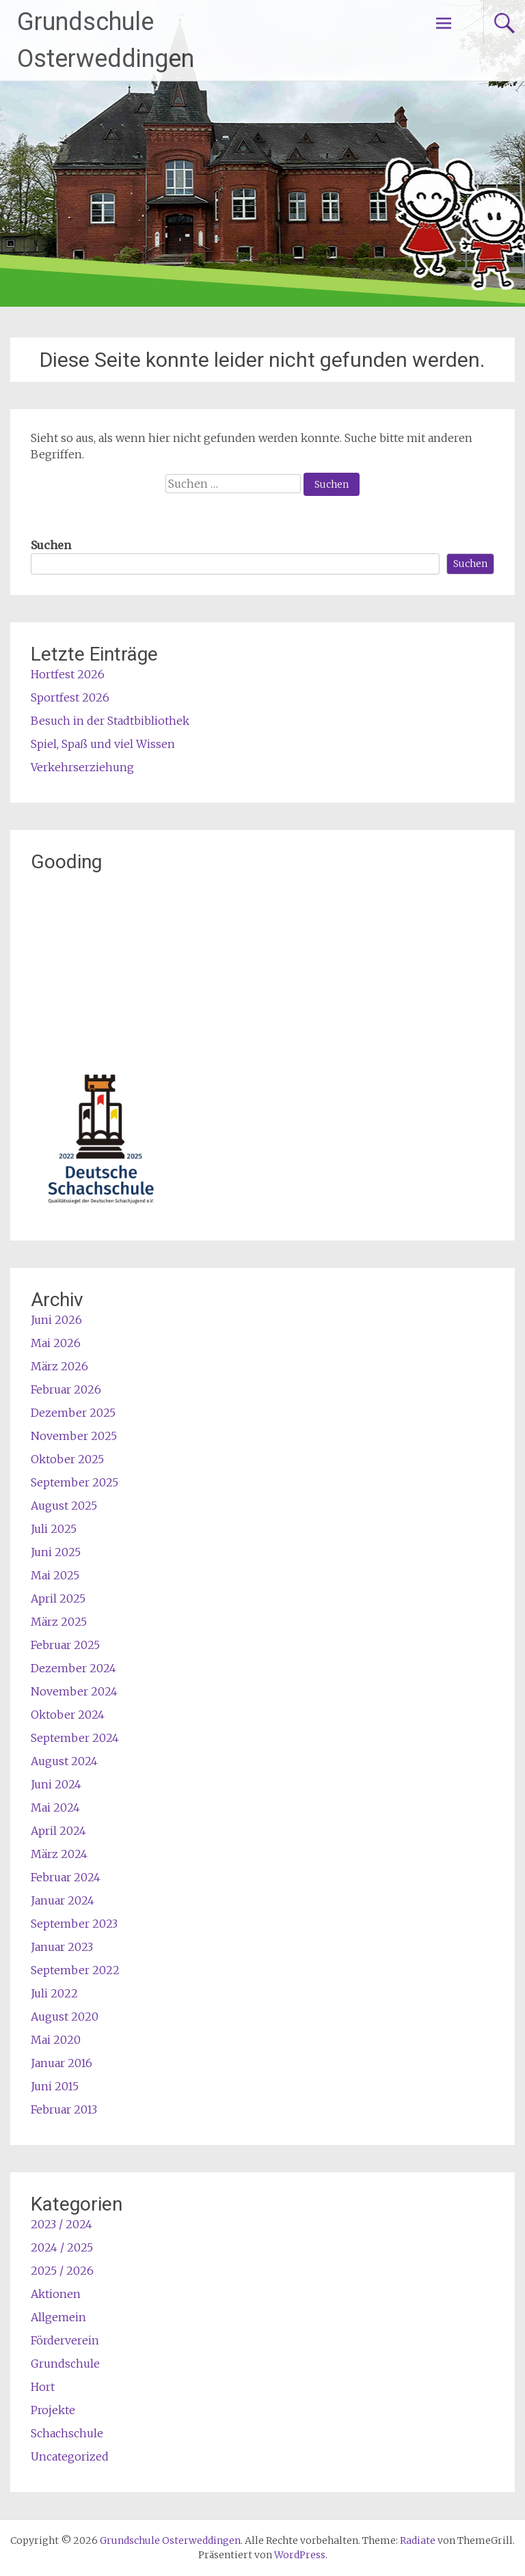  I want to click on April 2025, so click(58, 1598).